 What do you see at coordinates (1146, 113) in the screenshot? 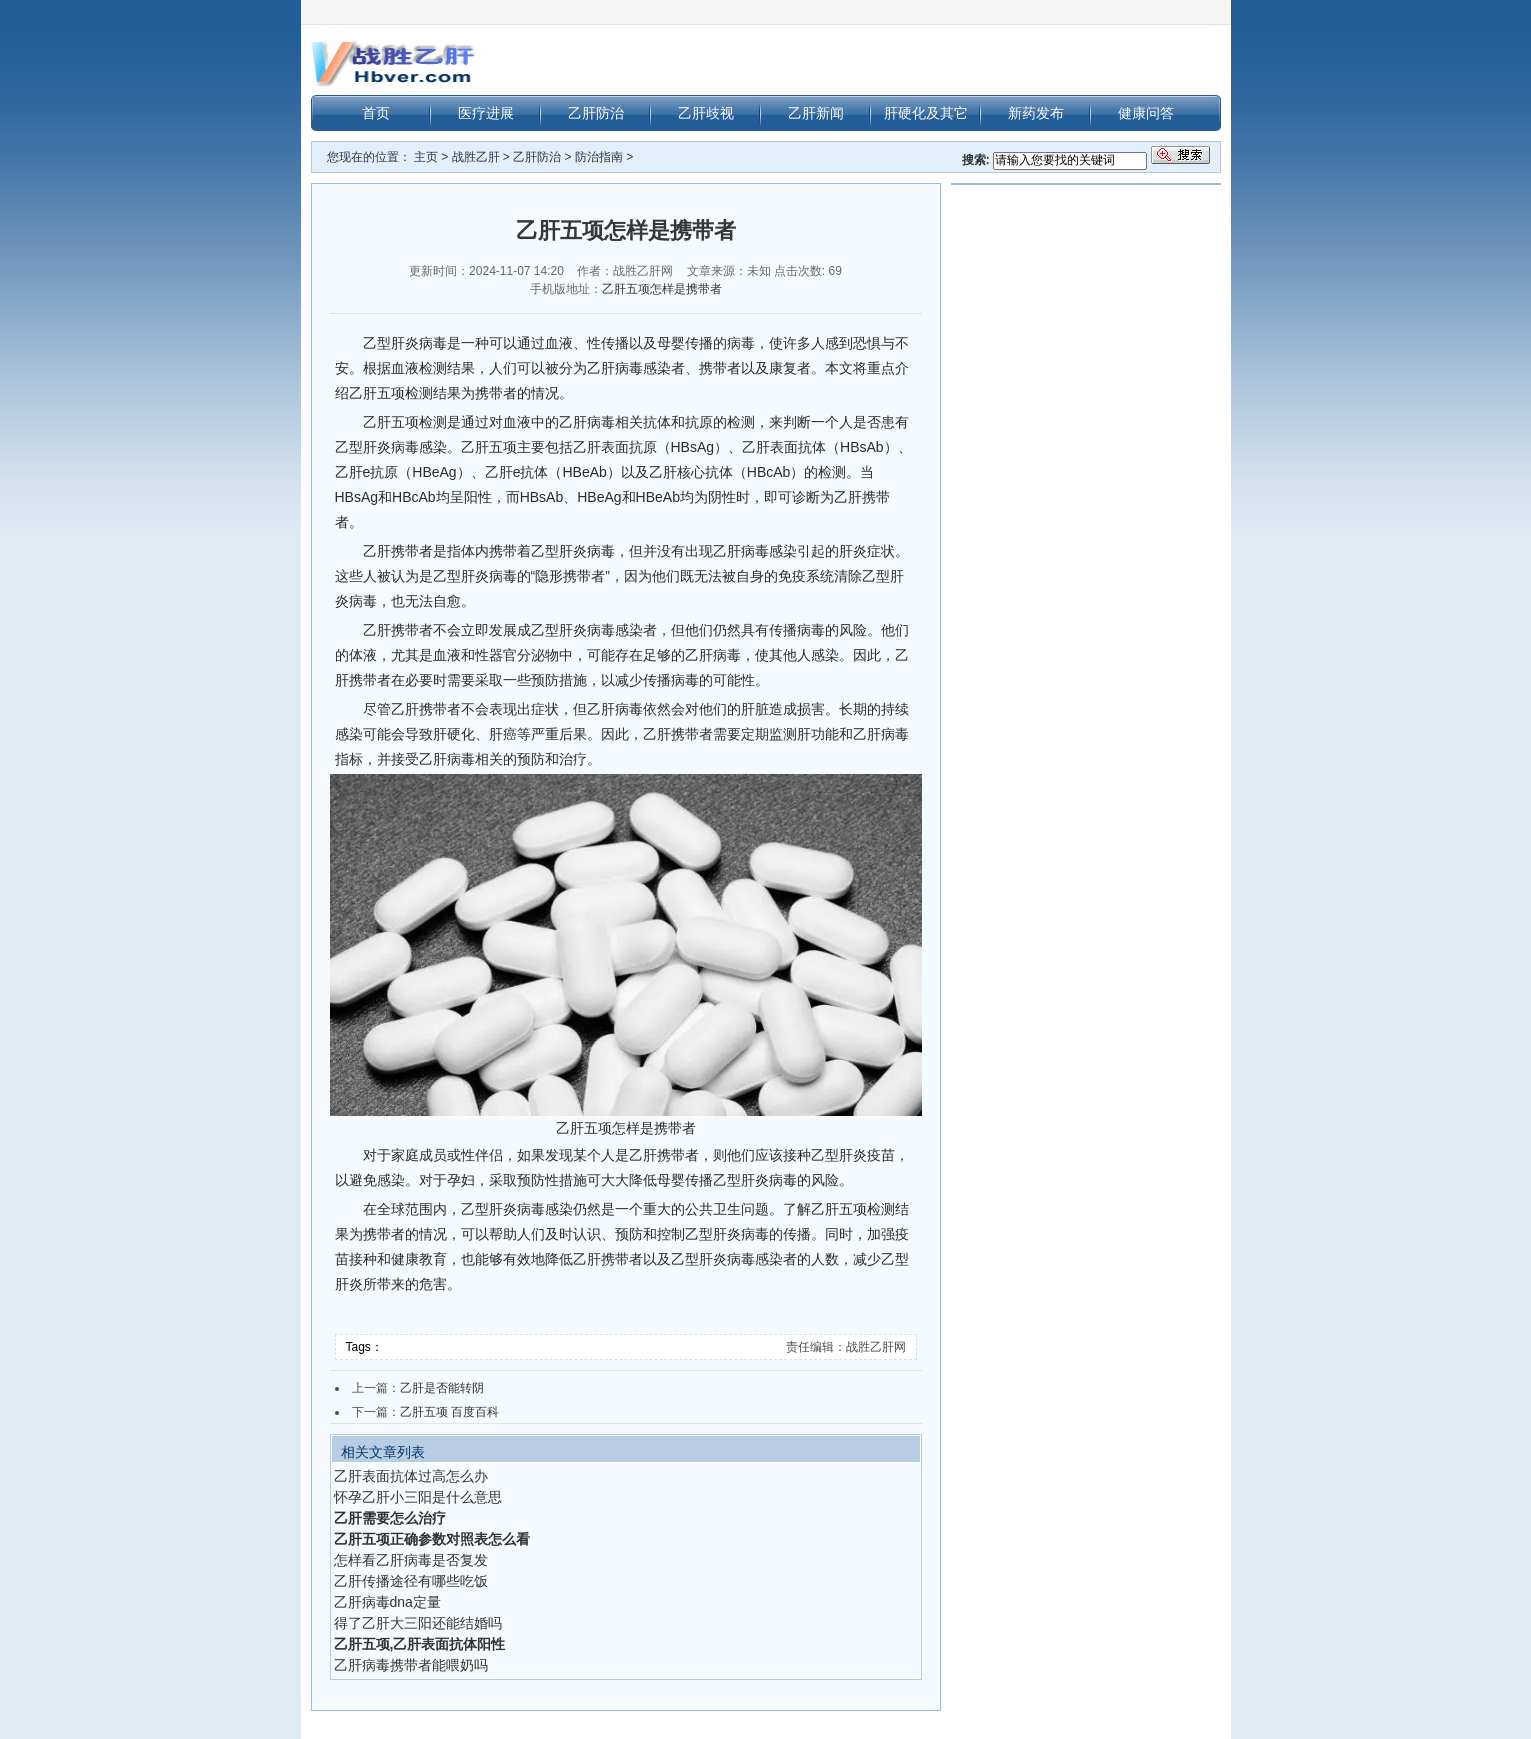
I see `健康问答` at bounding box center [1146, 113].